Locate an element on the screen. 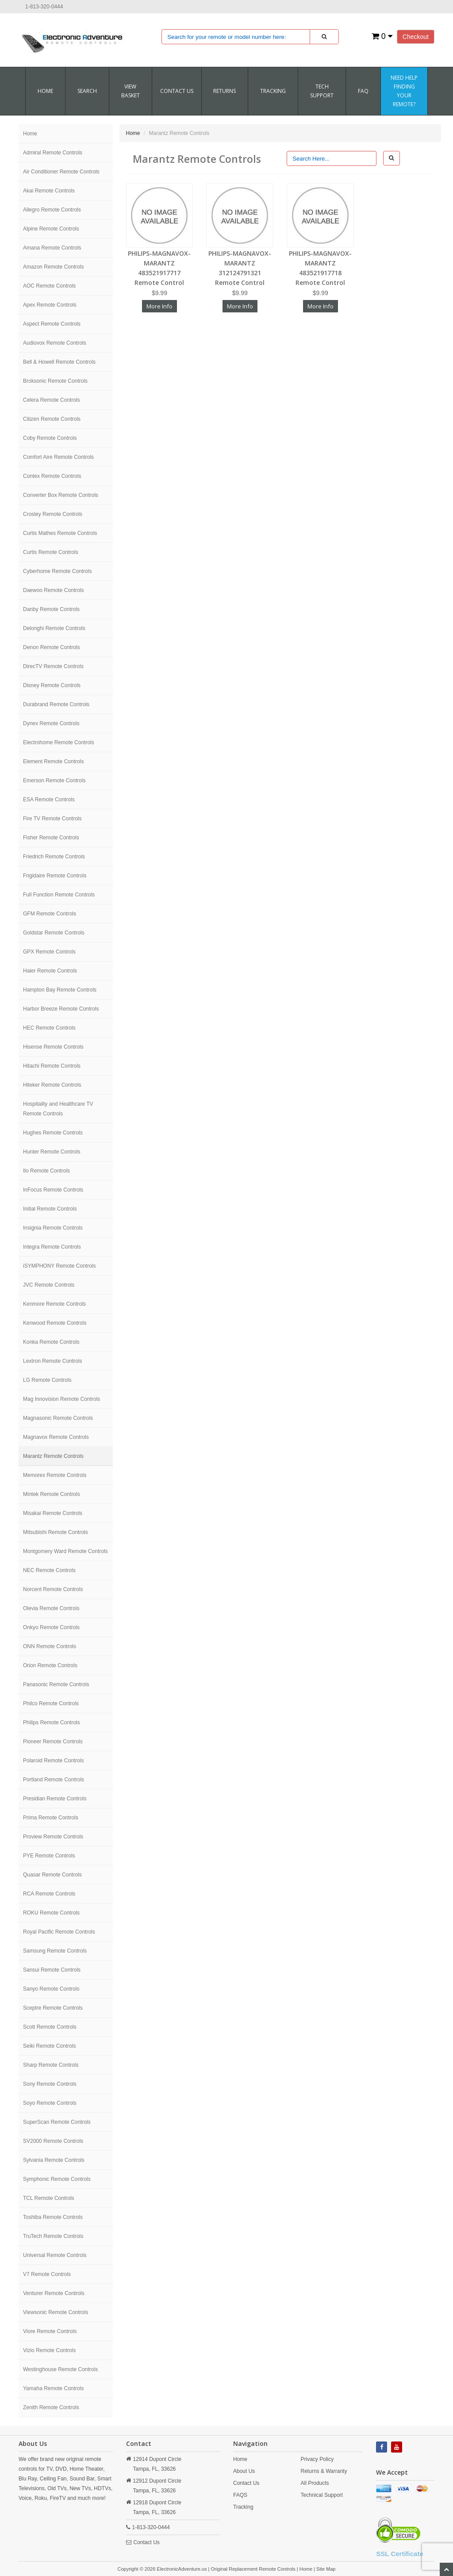 The height and width of the screenshot is (2576, 453). HEC Remote Controls is located at coordinates (49, 1028).